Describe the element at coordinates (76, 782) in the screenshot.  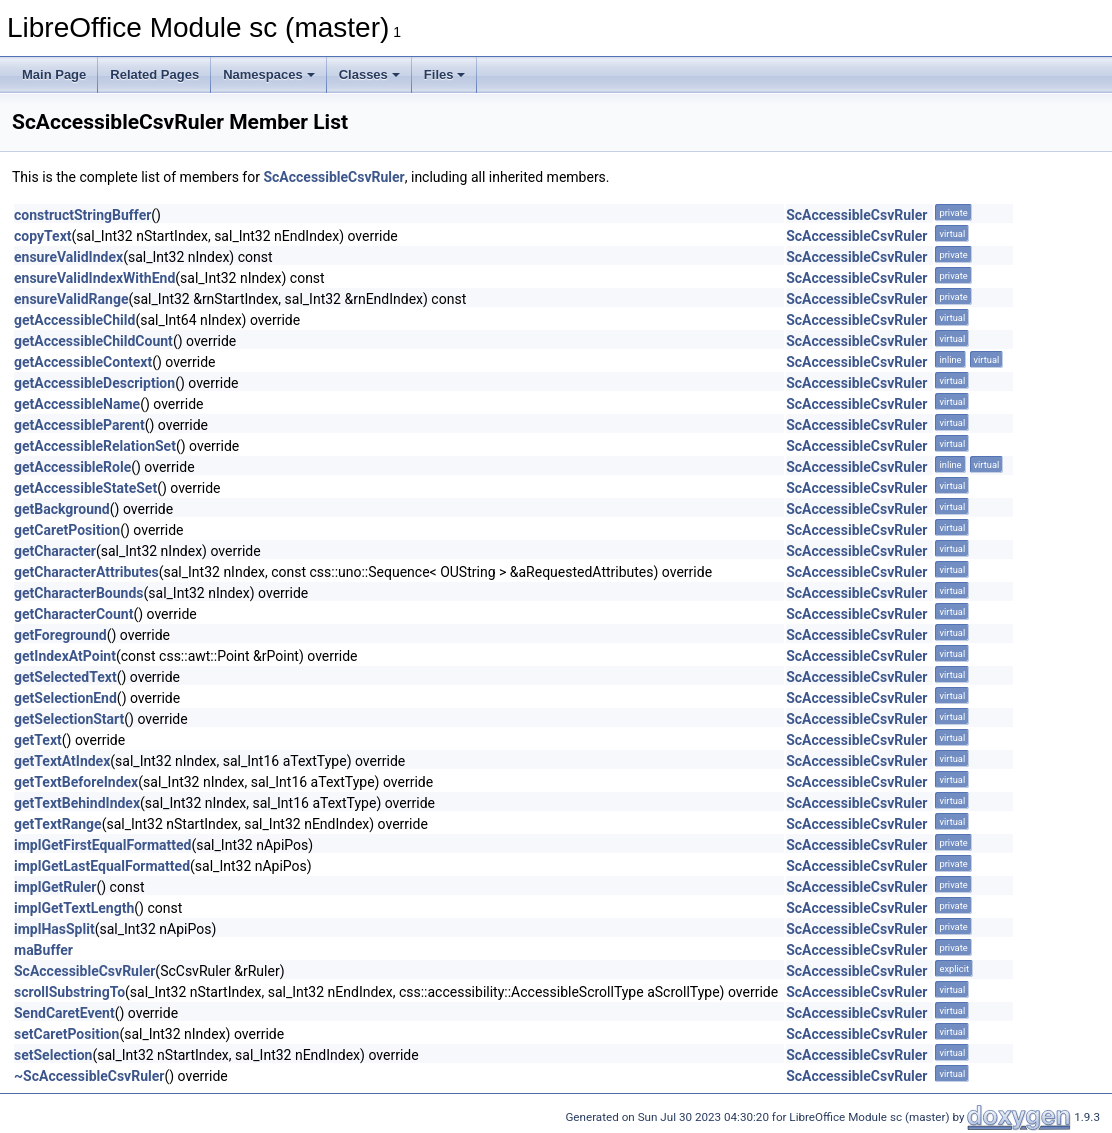
I see `getTextBeforeIndex` at that location.